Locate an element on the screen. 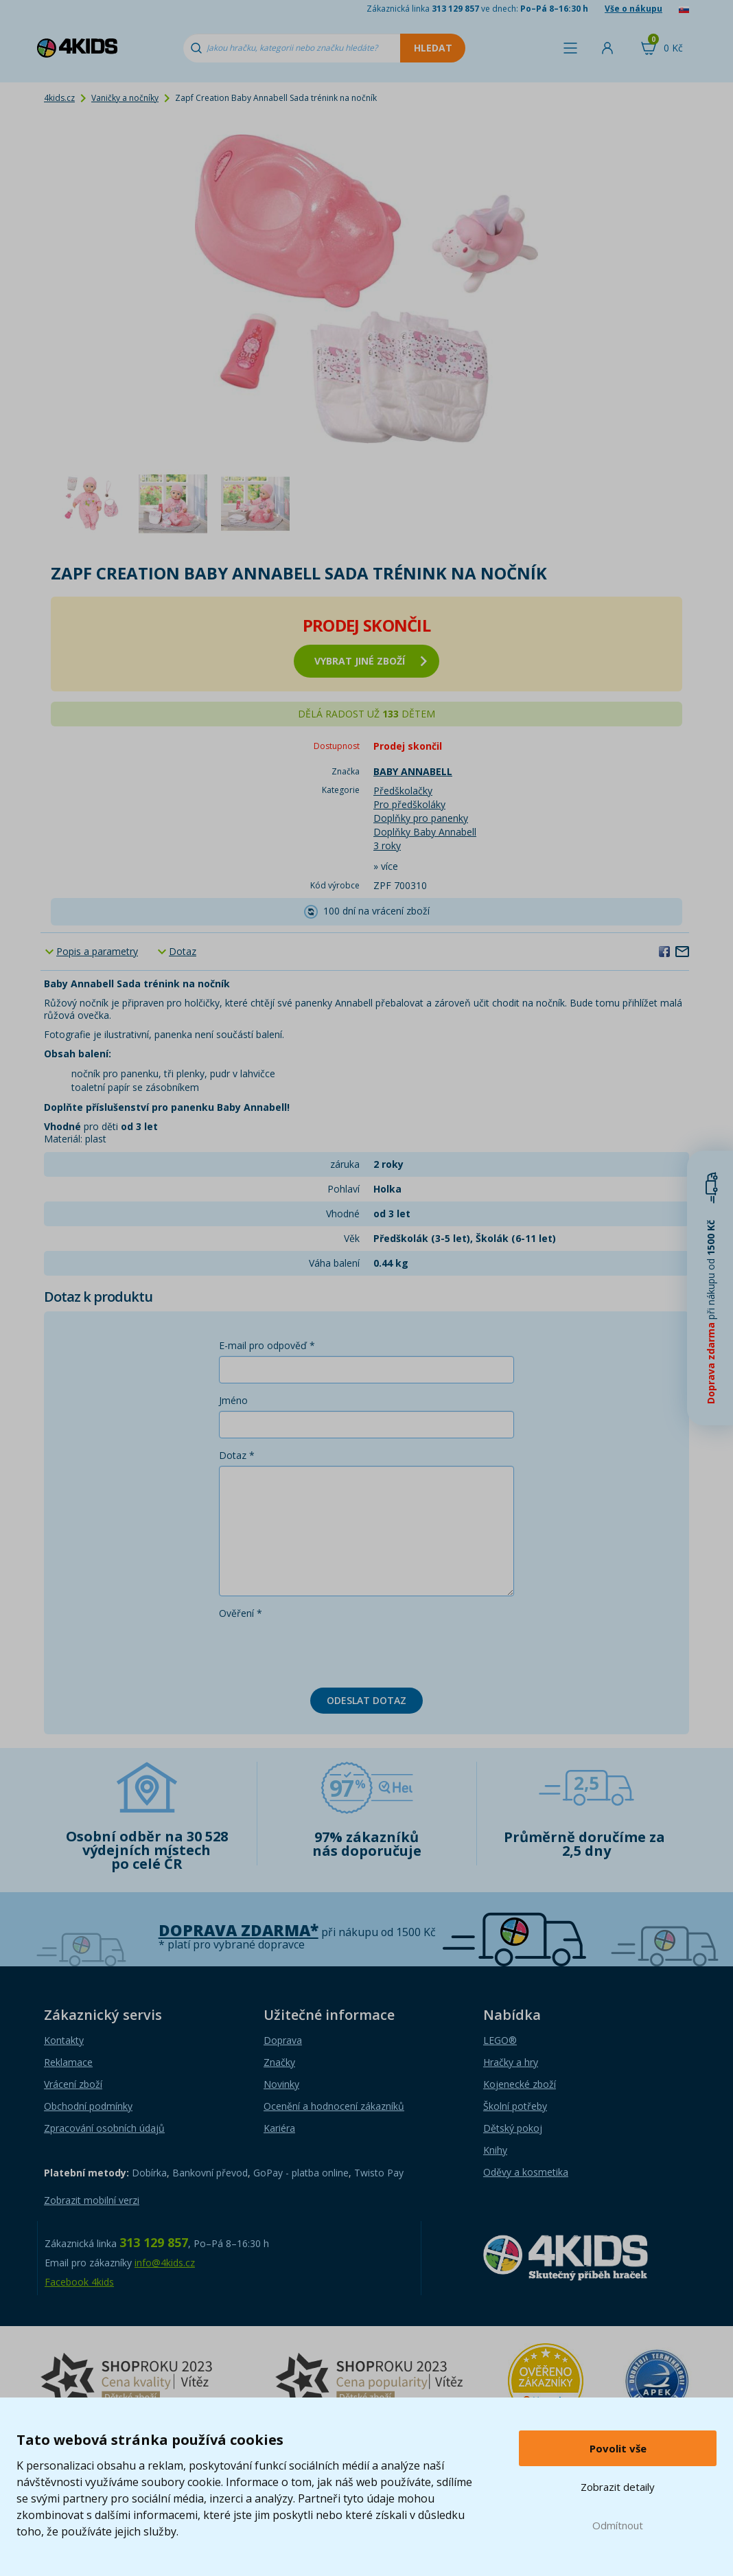 The height and width of the screenshot is (2576, 733). Hračky a hry is located at coordinates (510, 2062).